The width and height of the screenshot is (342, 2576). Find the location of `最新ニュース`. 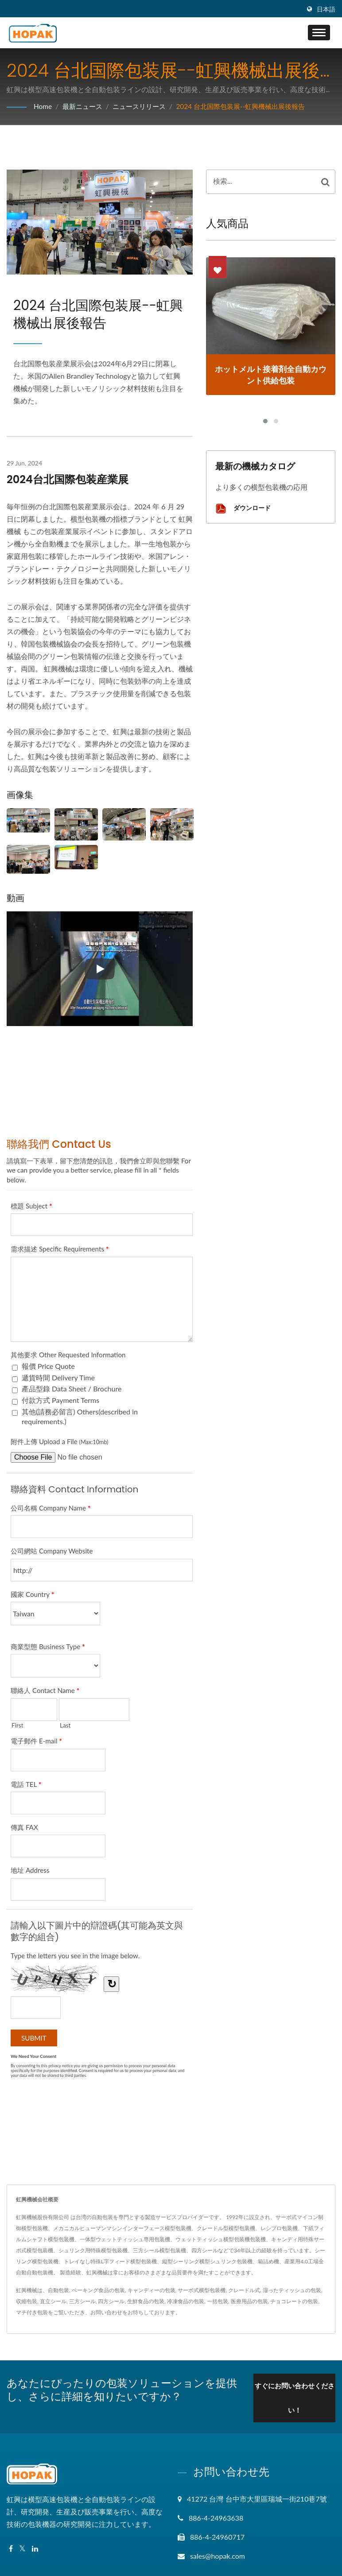

最新ニュース is located at coordinates (84, 106).